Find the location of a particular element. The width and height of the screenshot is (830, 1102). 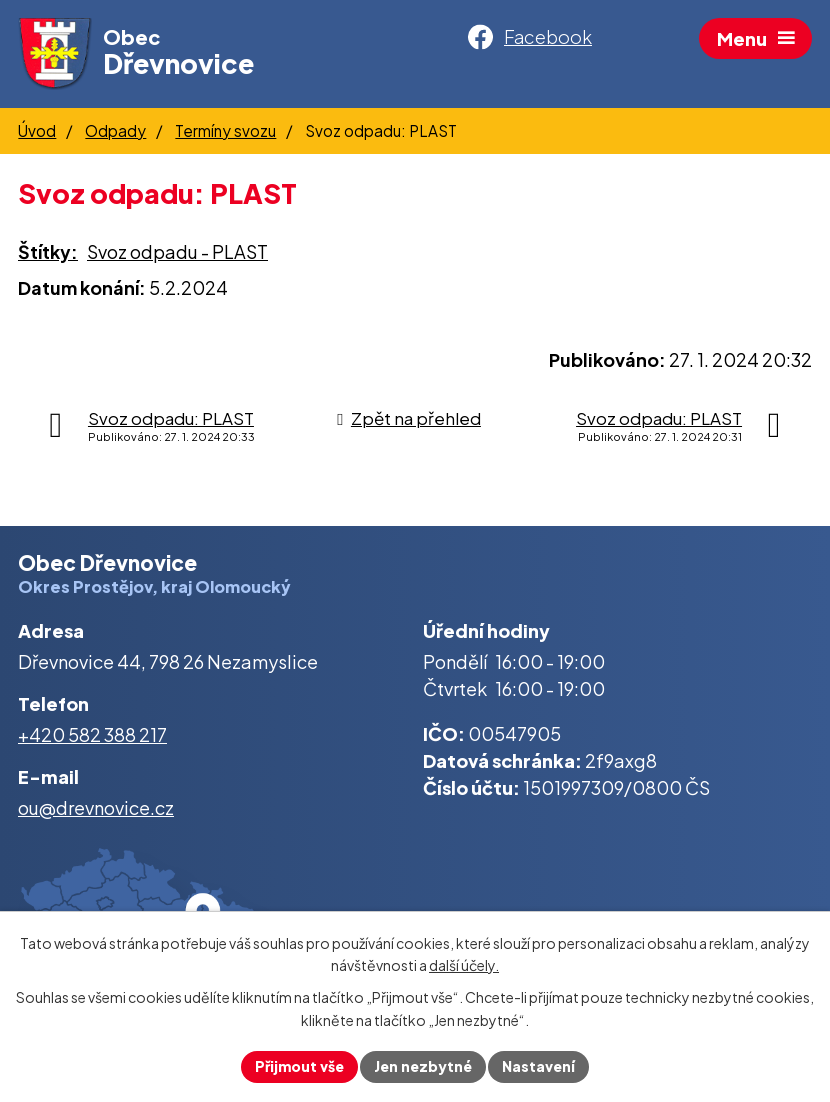

+420 582 388 217 is located at coordinates (92, 734).